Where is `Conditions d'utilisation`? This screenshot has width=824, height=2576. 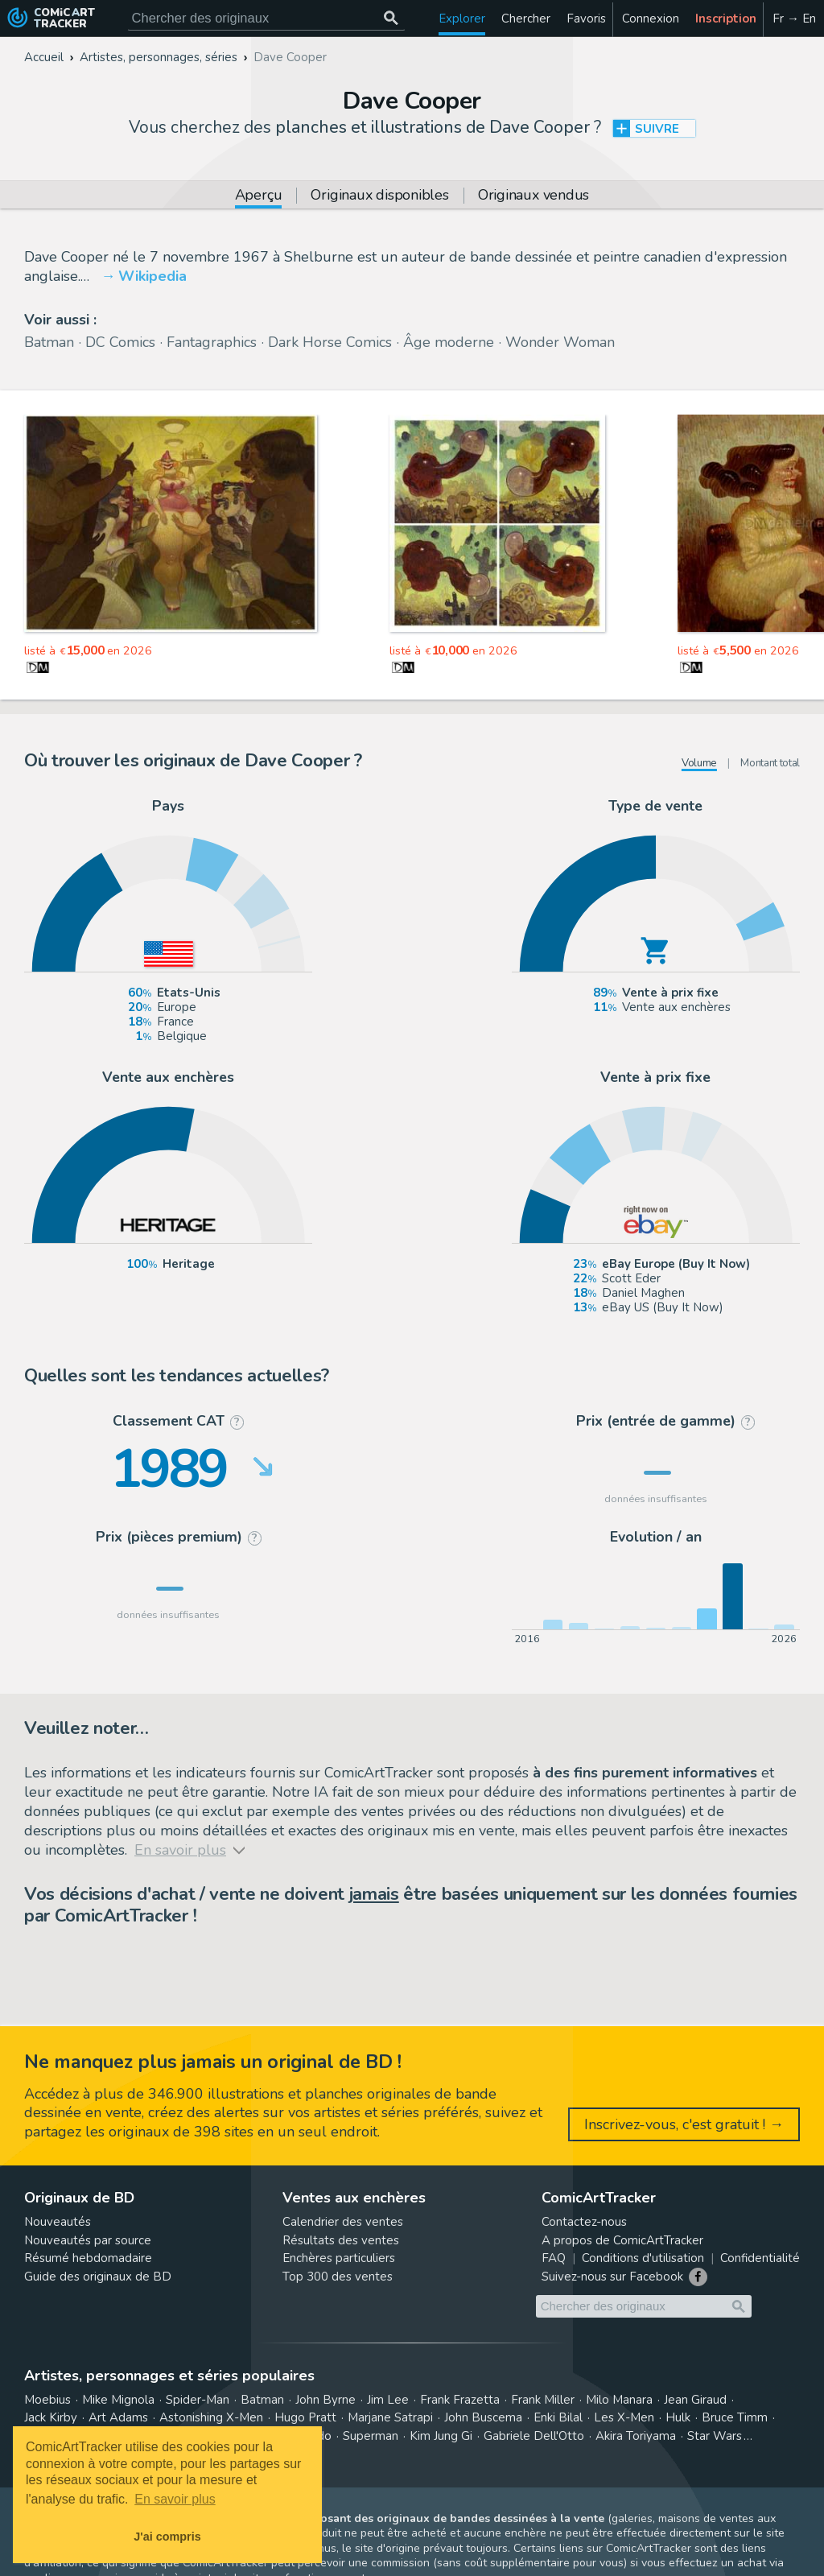
Conditions d'utilisation is located at coordinates (643, 2258).